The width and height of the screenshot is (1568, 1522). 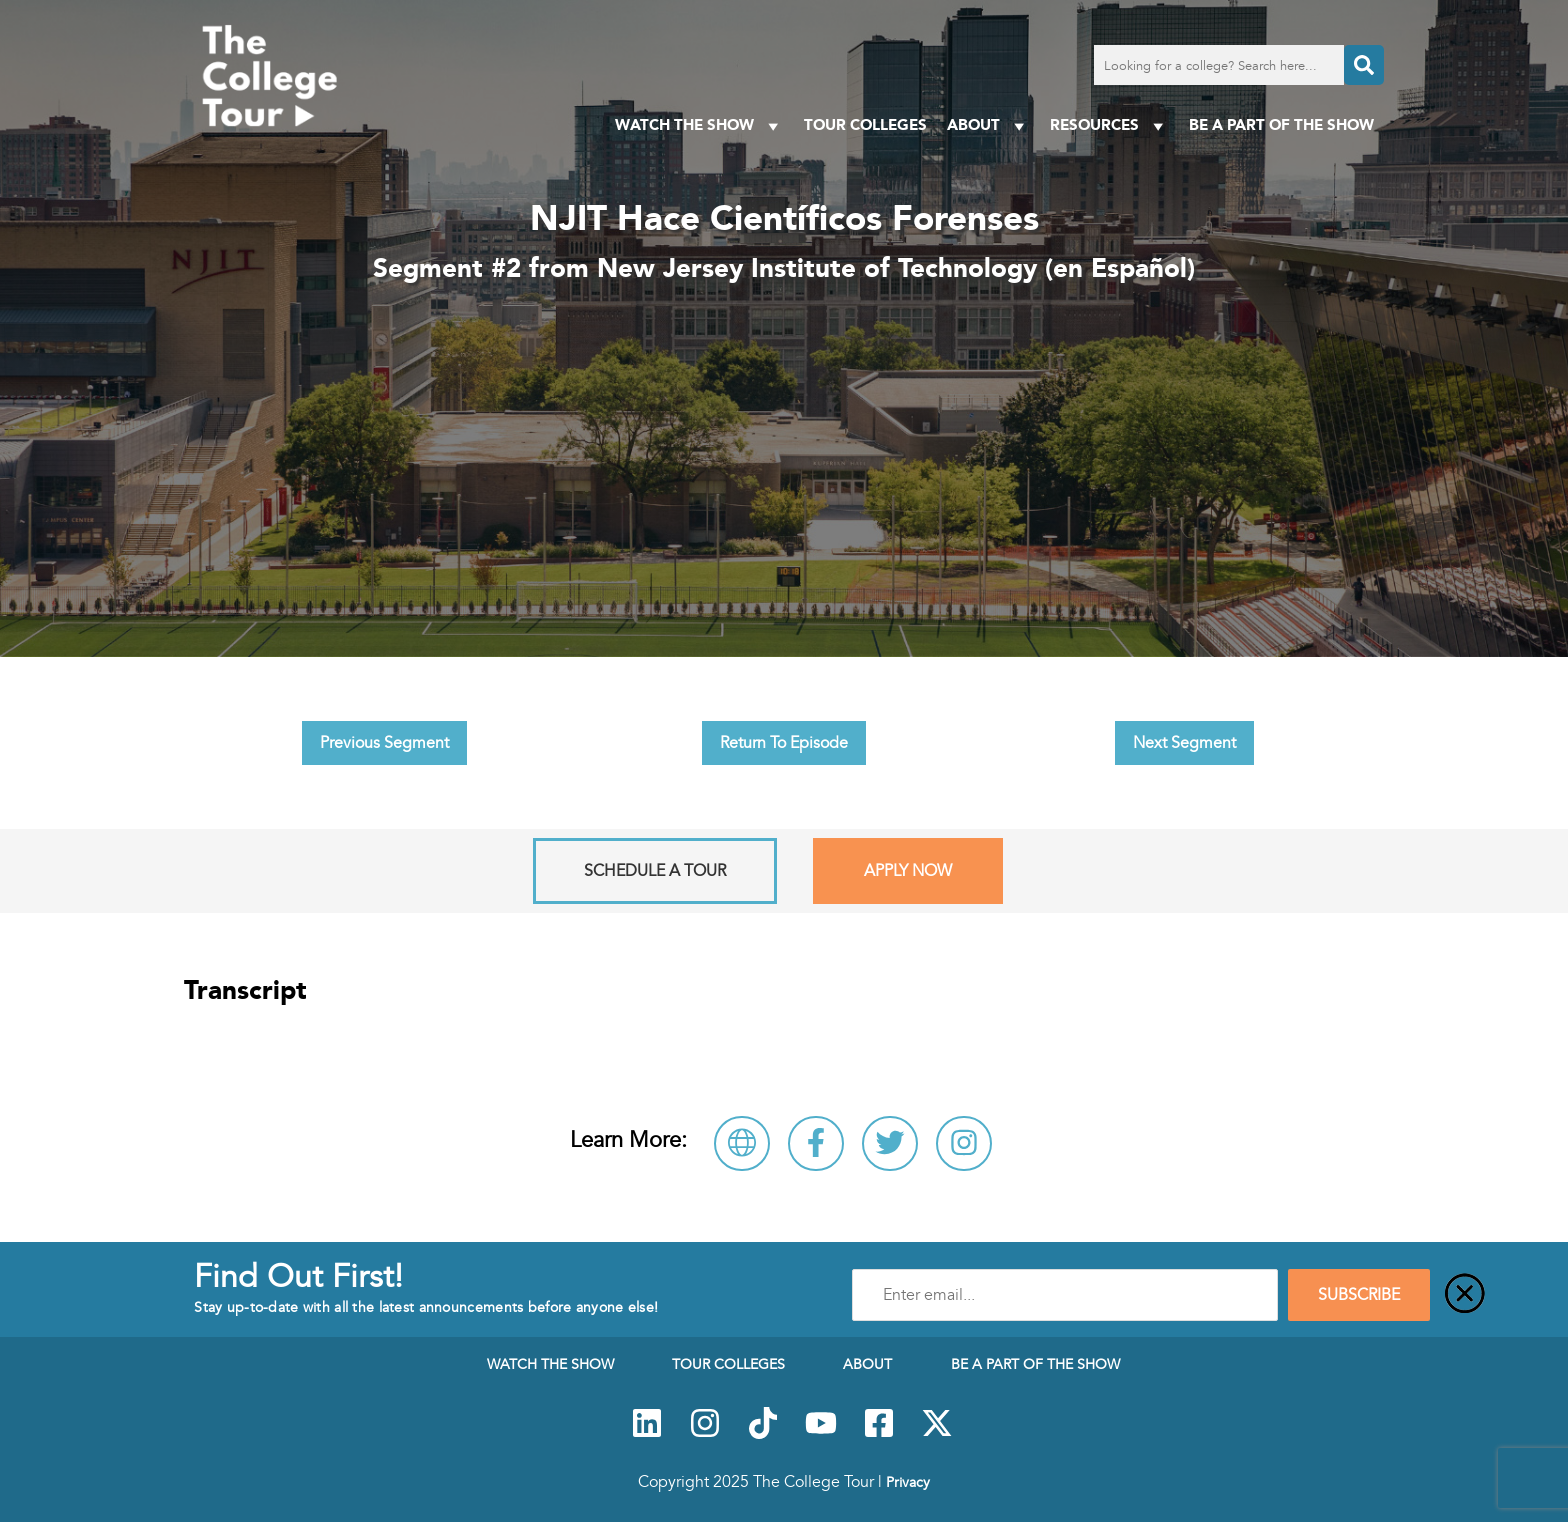 What do you see at coordinates (1359, 1295) in the screenshot?
I see `SUBSCRIBE` at bounding box center [1359, 1295].